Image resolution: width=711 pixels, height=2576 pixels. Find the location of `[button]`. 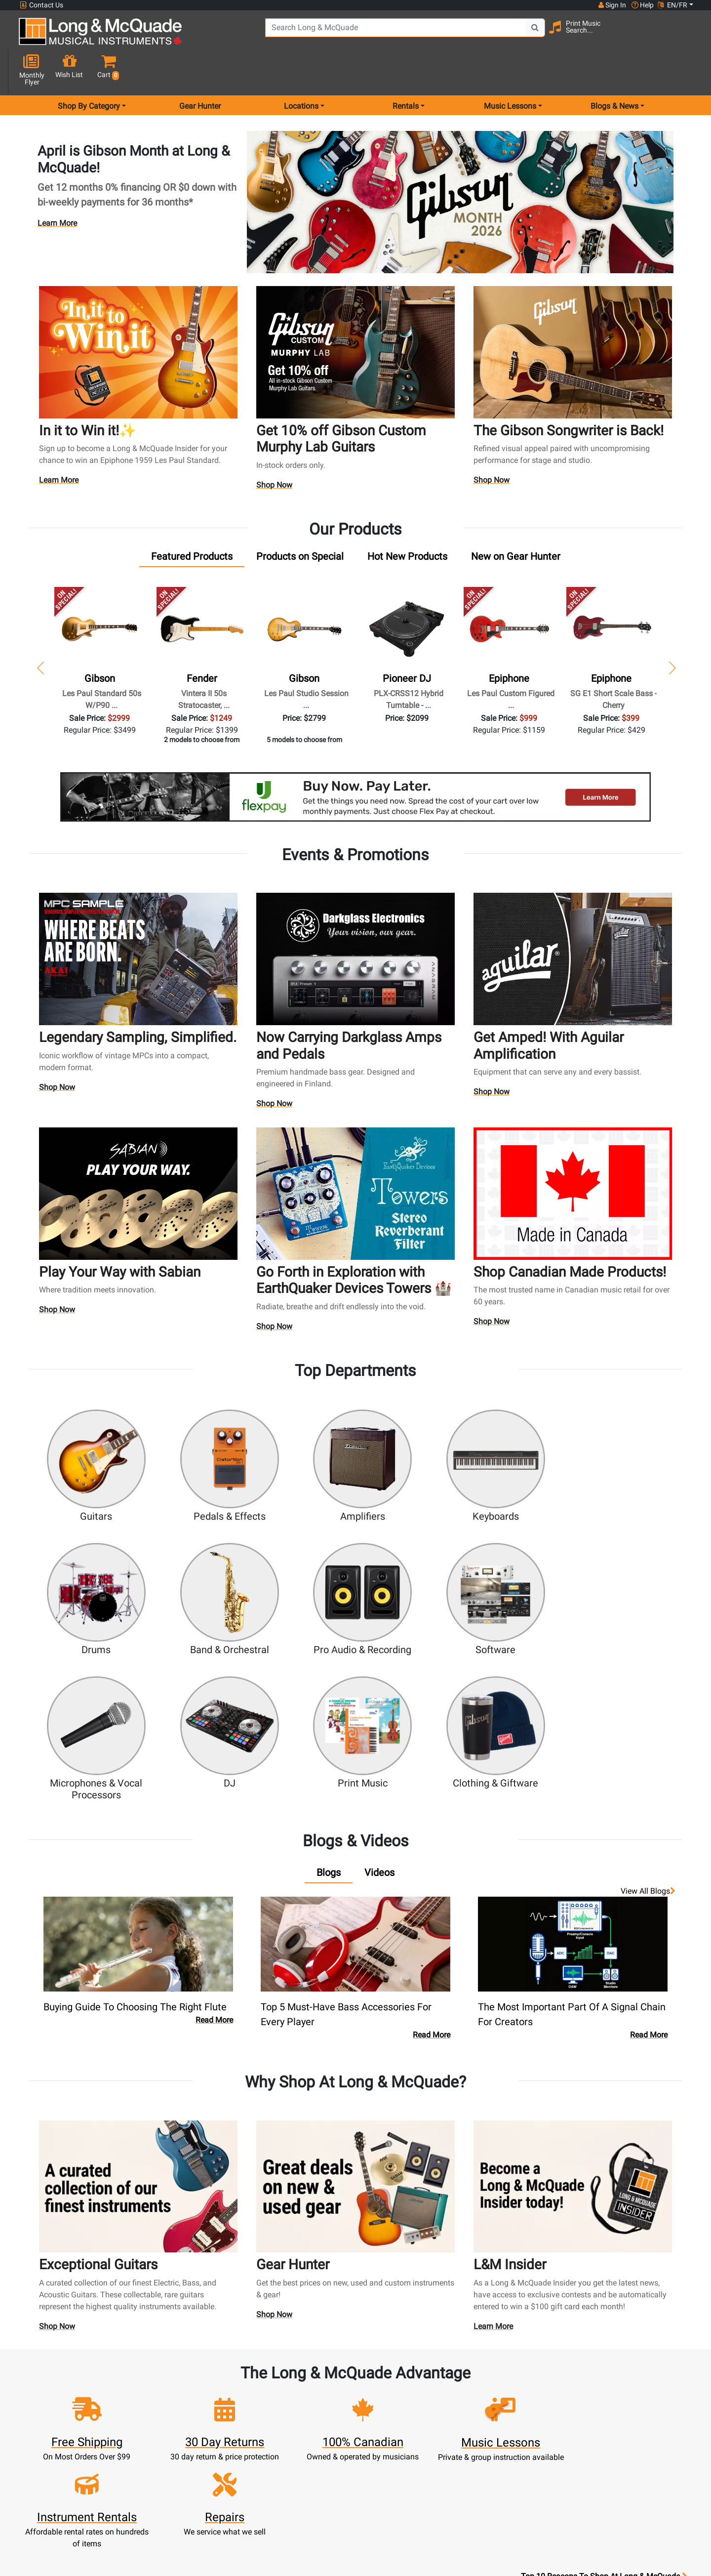

[button] is located at coordinates (685, 35).